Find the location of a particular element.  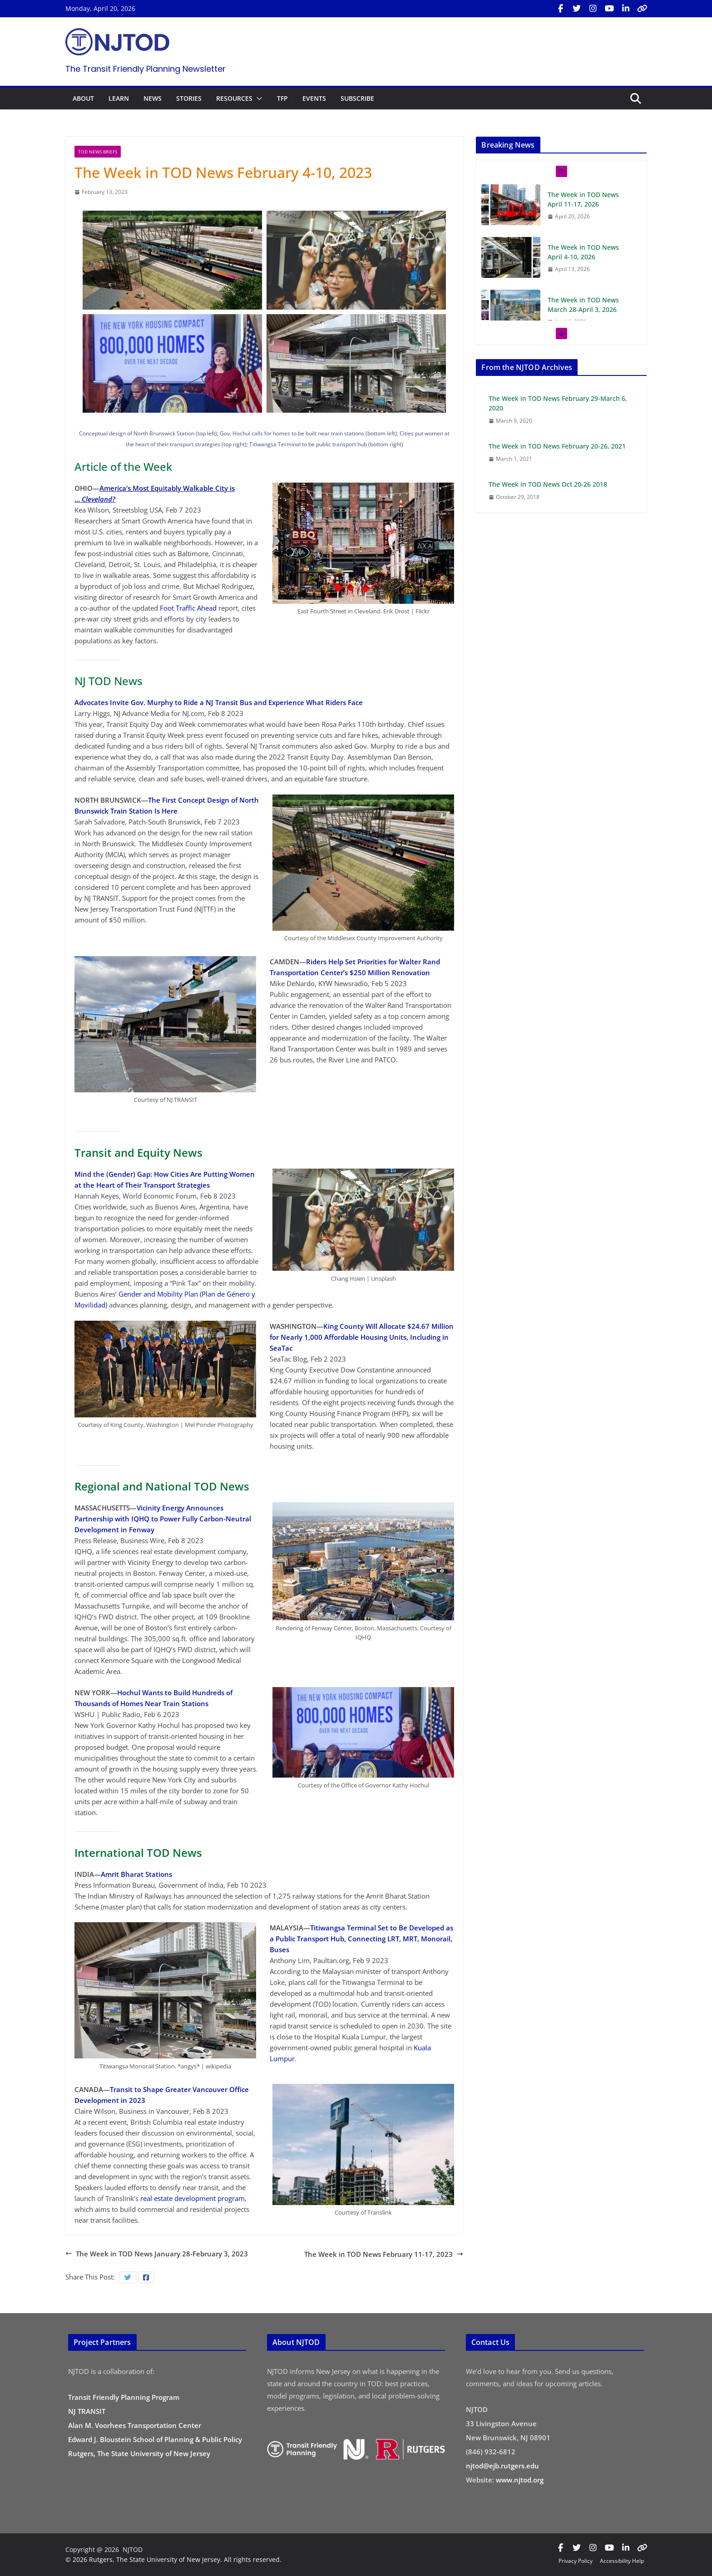

Accessibility Help is located at coordinates (622, 2561).